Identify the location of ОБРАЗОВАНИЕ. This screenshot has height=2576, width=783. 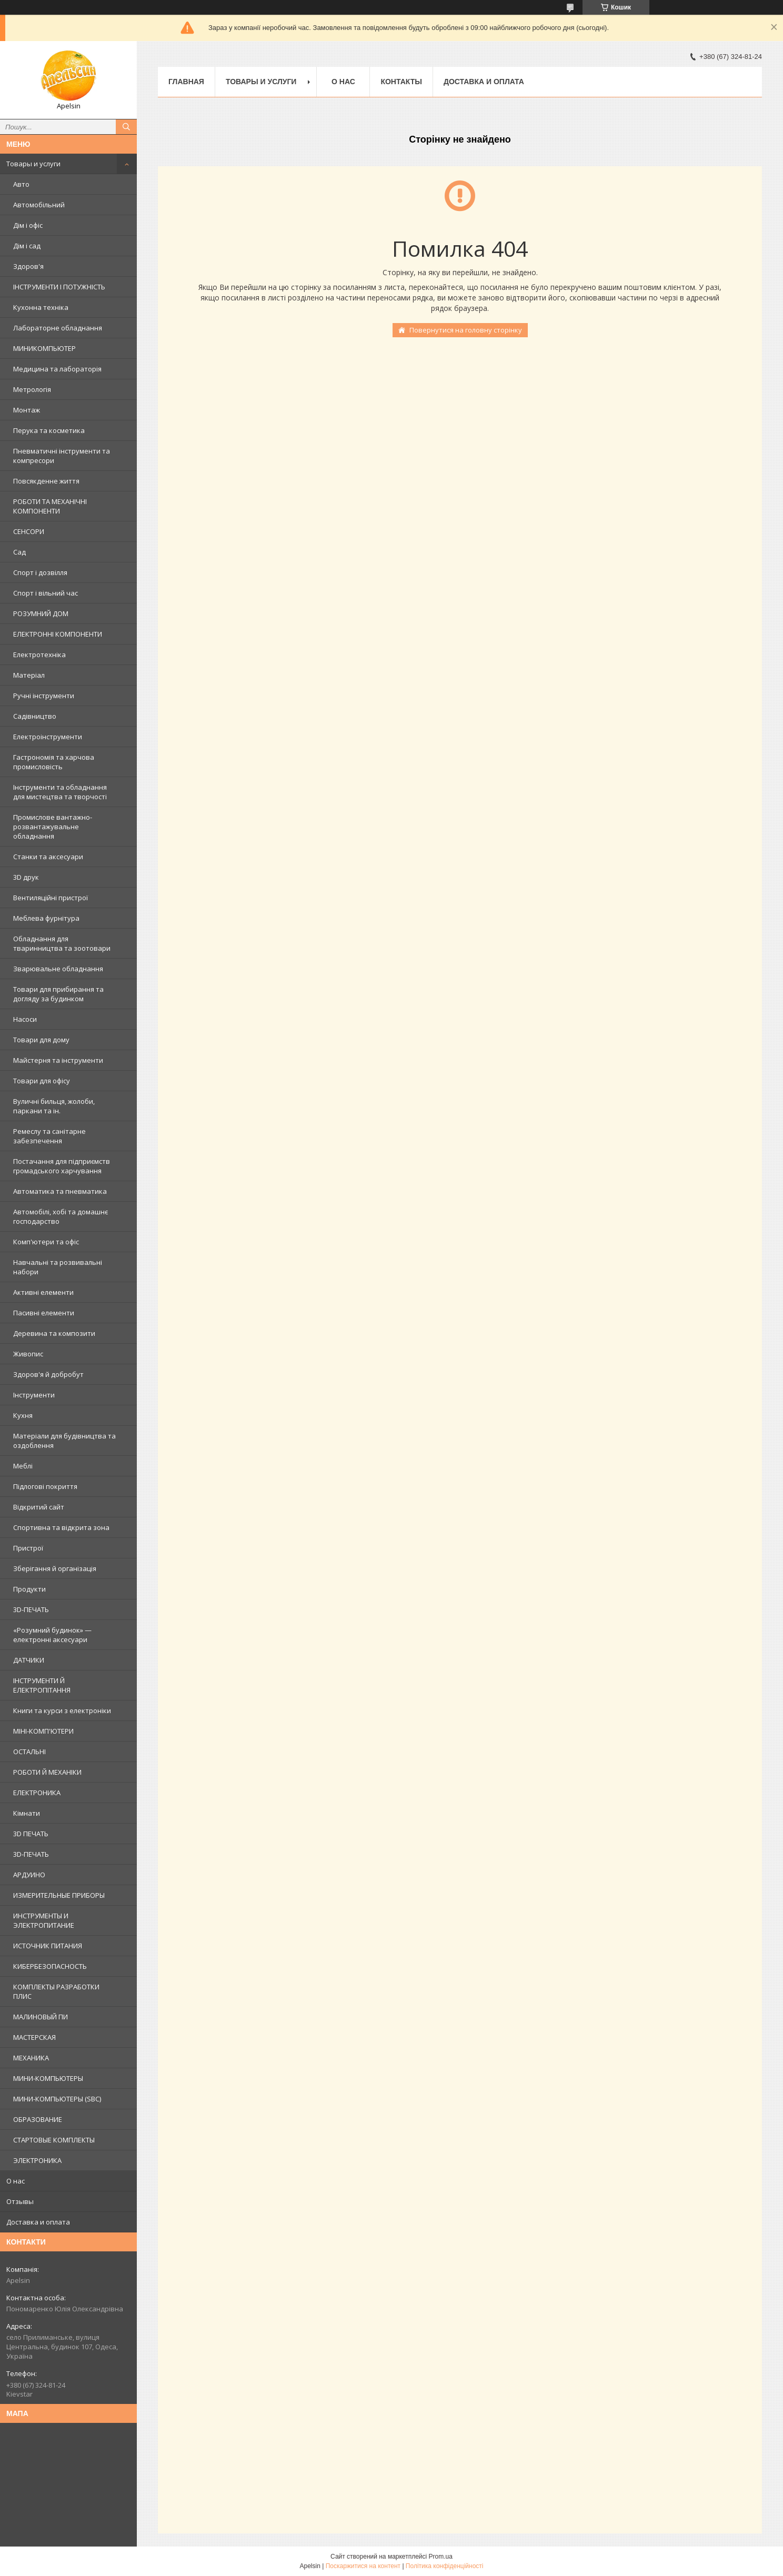
(37, 2119).